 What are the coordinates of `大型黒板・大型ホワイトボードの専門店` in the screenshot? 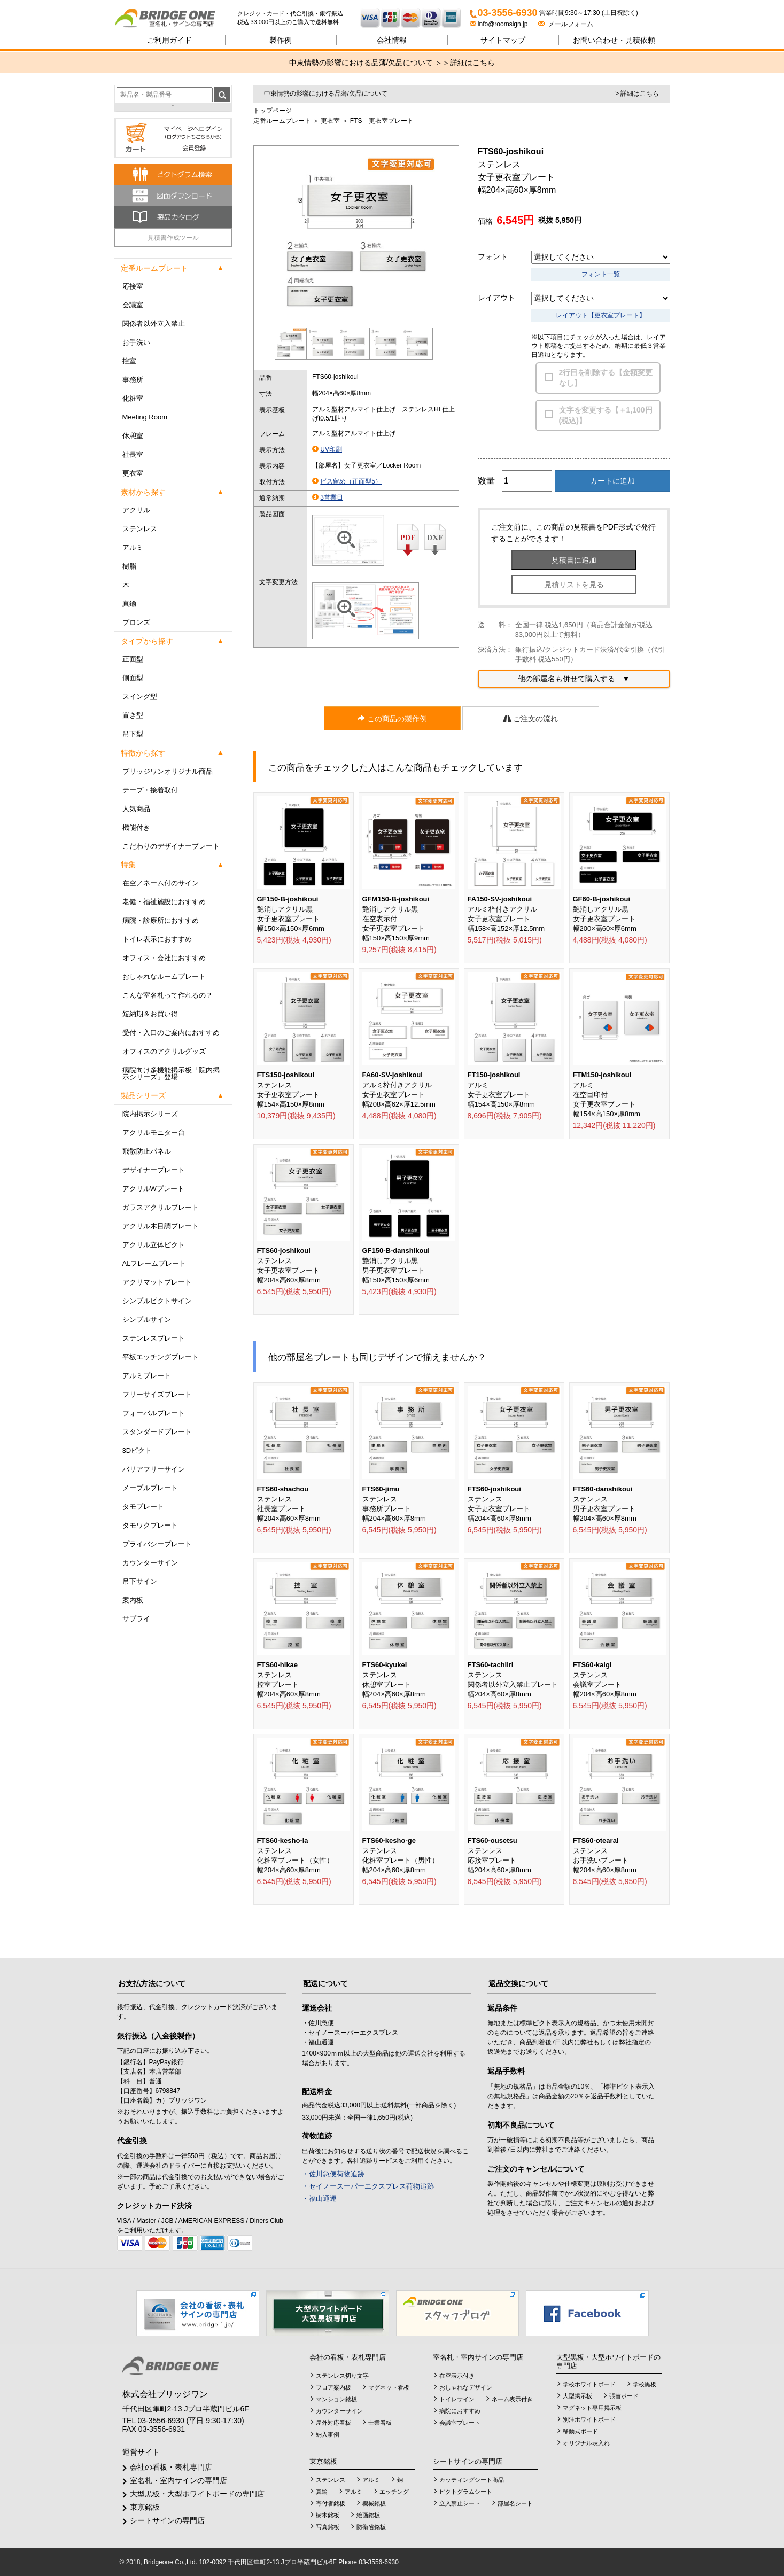 It's located at (197, 2493).